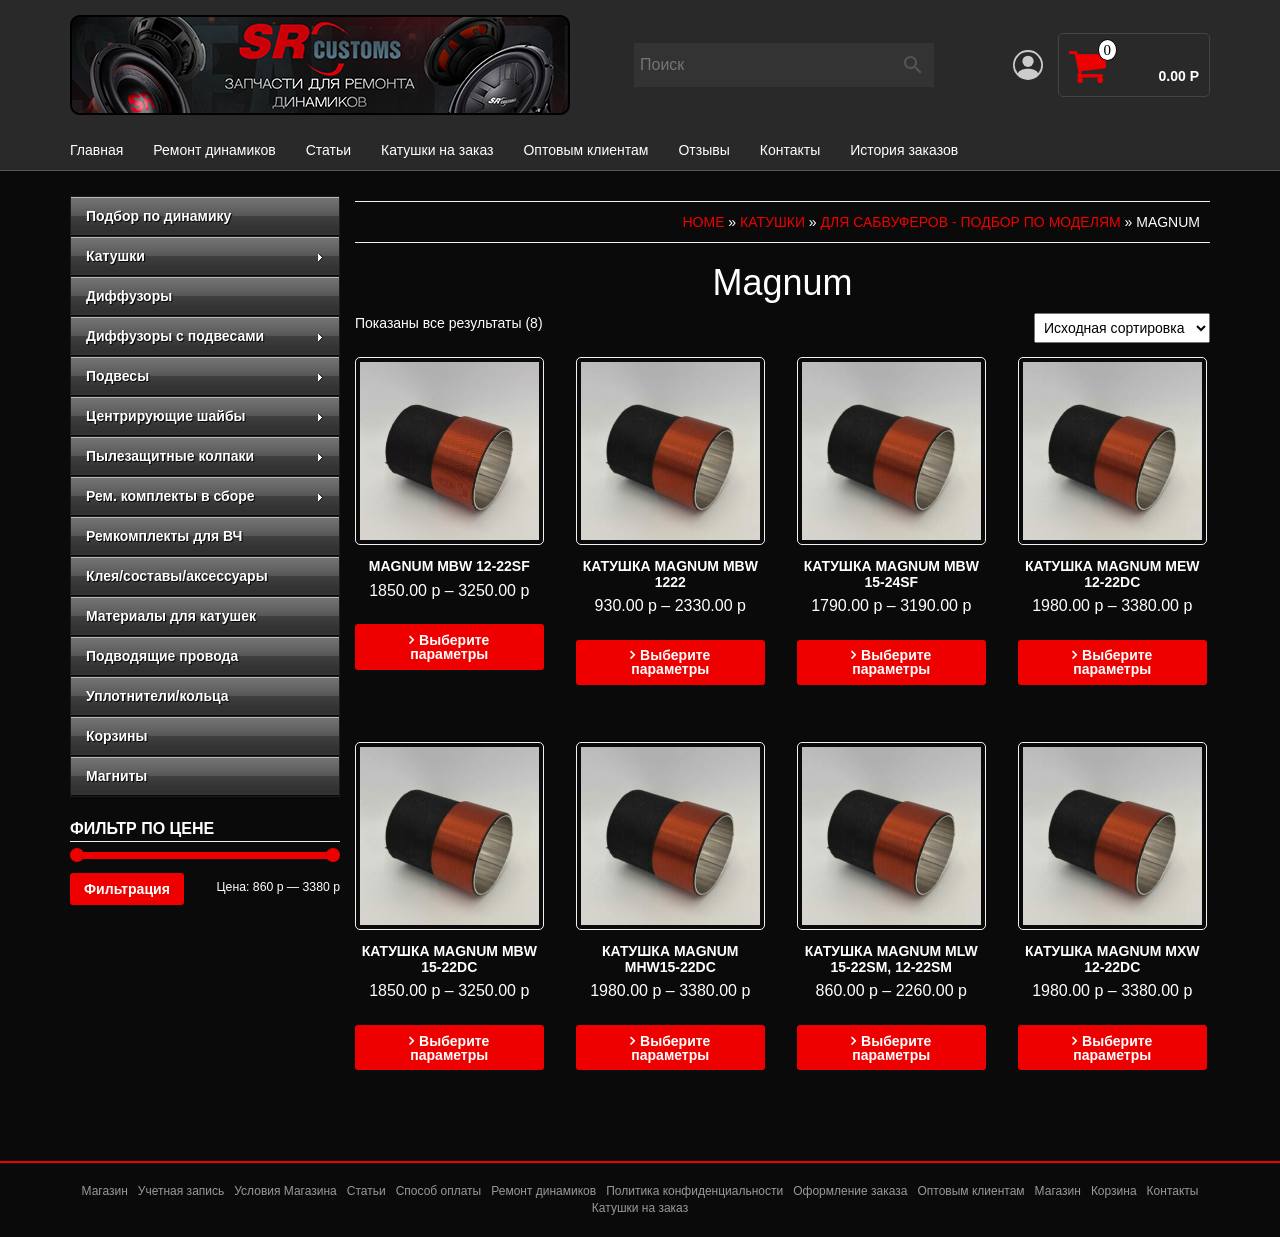  What do you see at coordinates (703, 150) in the screenshot?
I see `Отзывы` at bounding box center [703, 150].